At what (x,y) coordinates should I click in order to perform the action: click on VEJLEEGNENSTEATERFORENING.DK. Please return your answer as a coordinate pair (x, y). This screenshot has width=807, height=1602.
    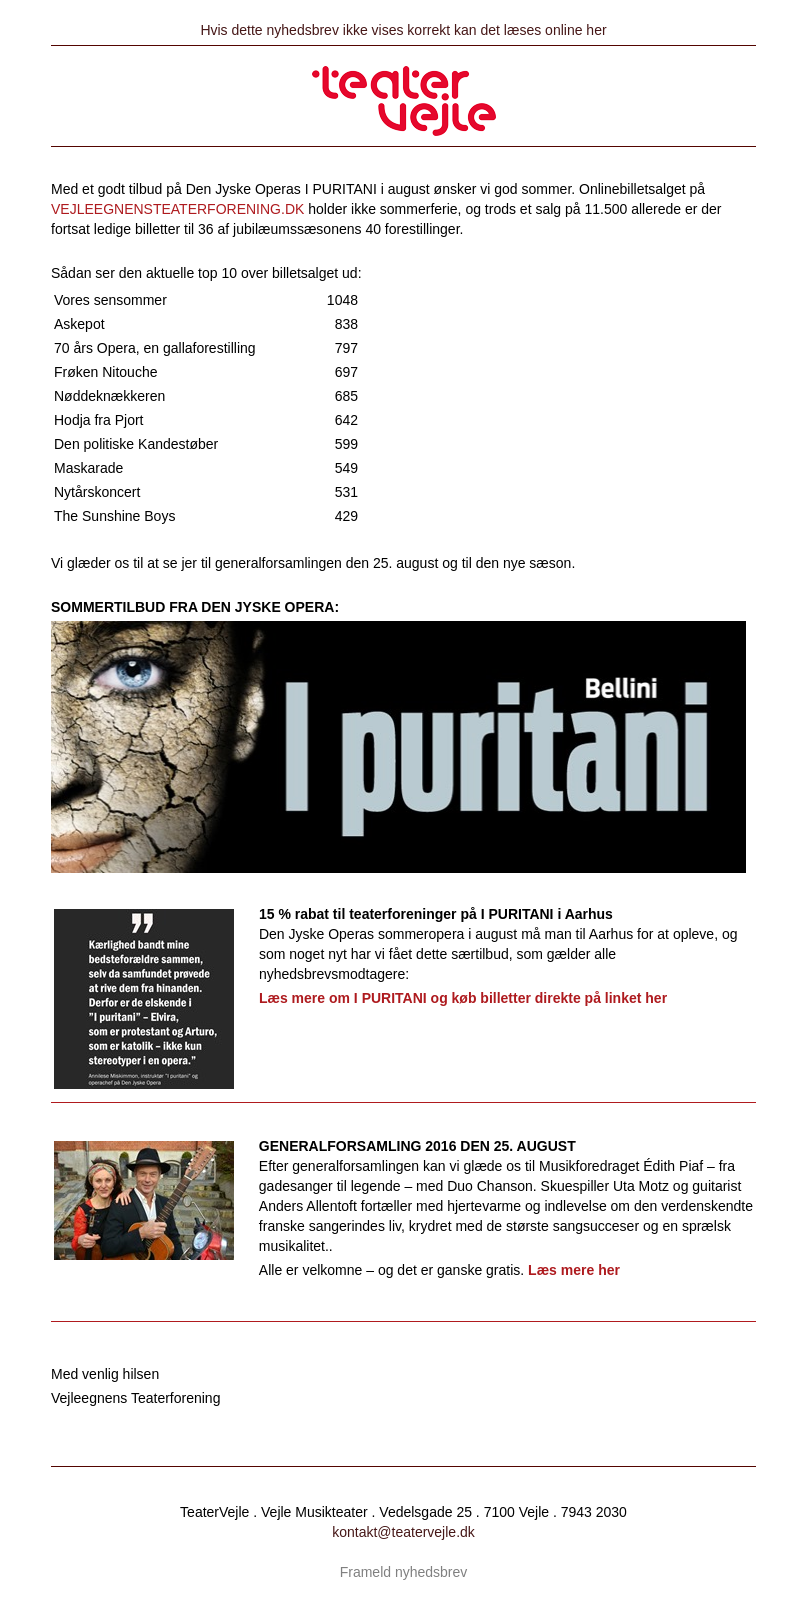
    Looking at the image, I should click on (177, 209).